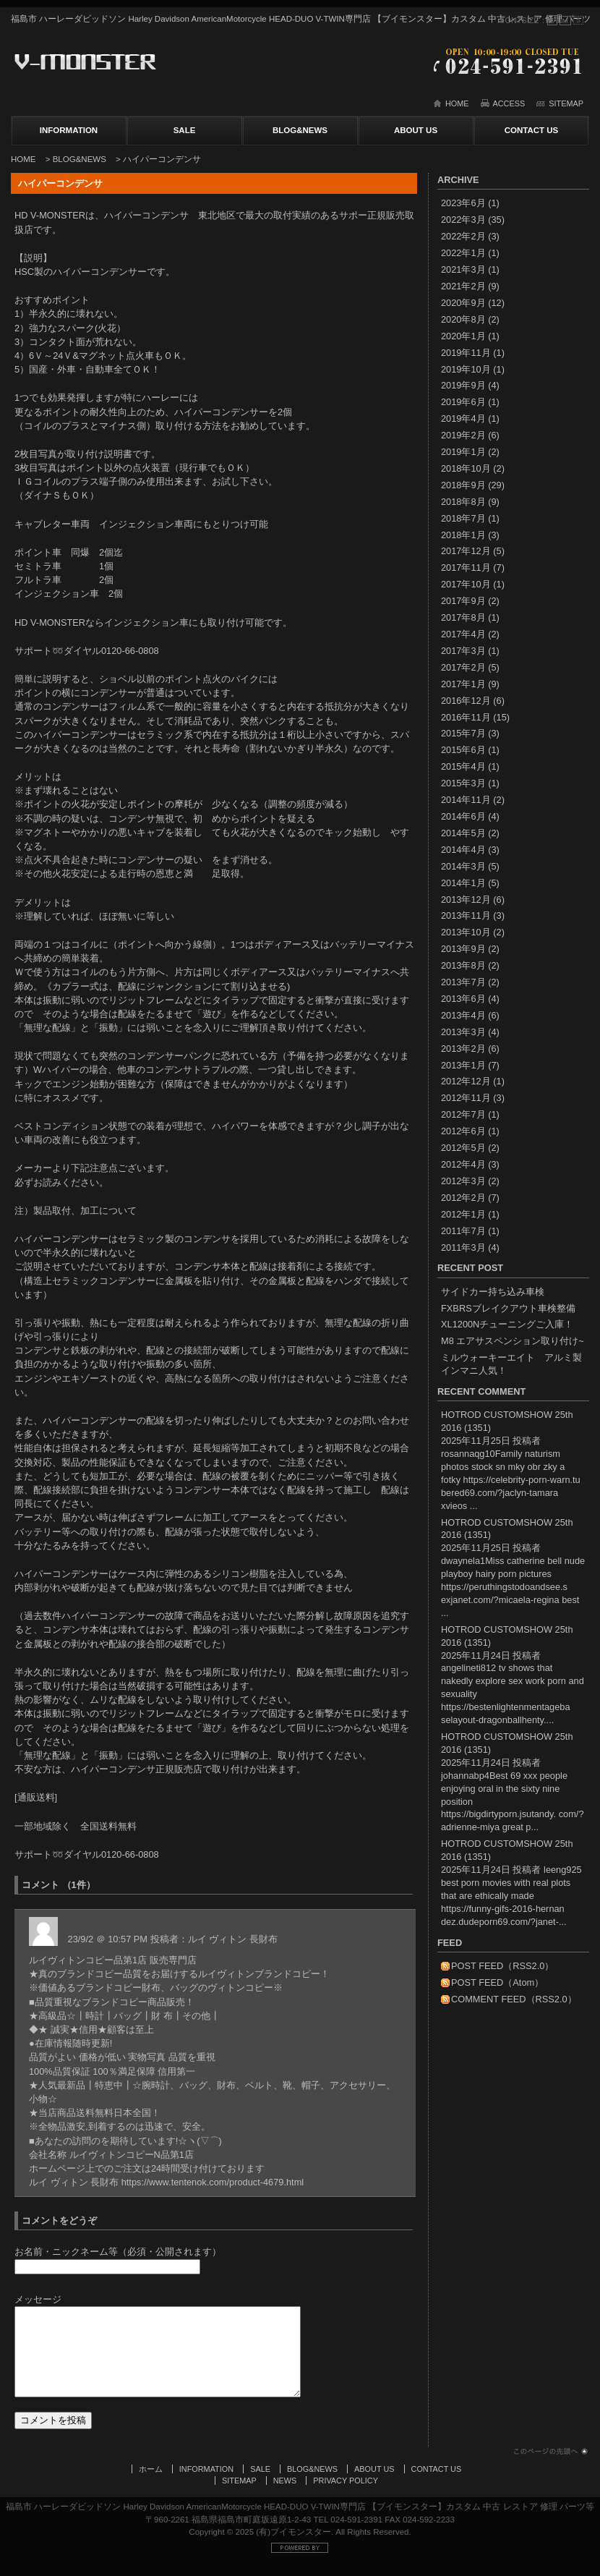 This screenshot has width=600, height=2576. Describe the element at coordinates (463, 1197) in the screenshot. I see `2012年2月` at that location.